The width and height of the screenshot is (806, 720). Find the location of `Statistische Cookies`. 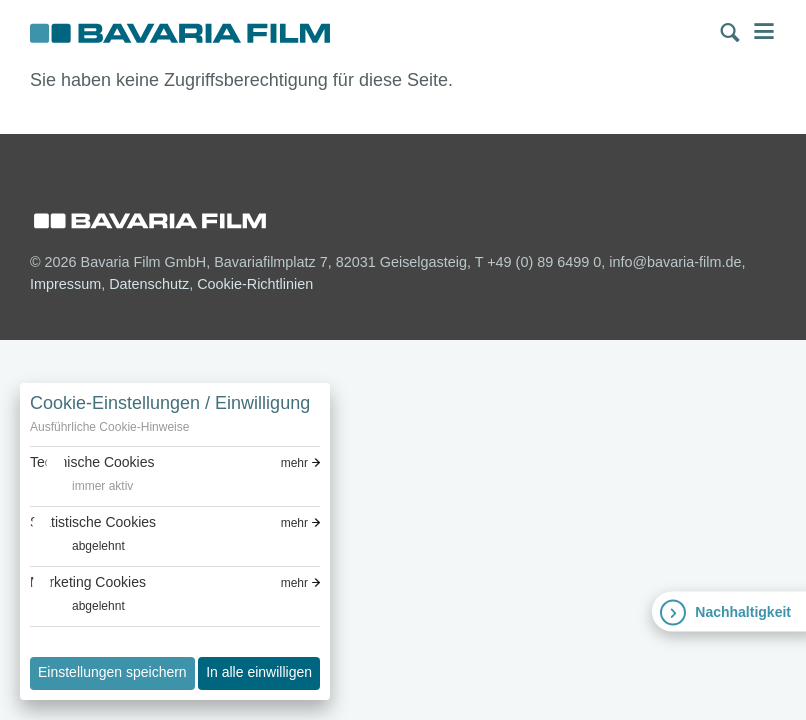

Statistische Cookies is located at coordinates (93, 522).